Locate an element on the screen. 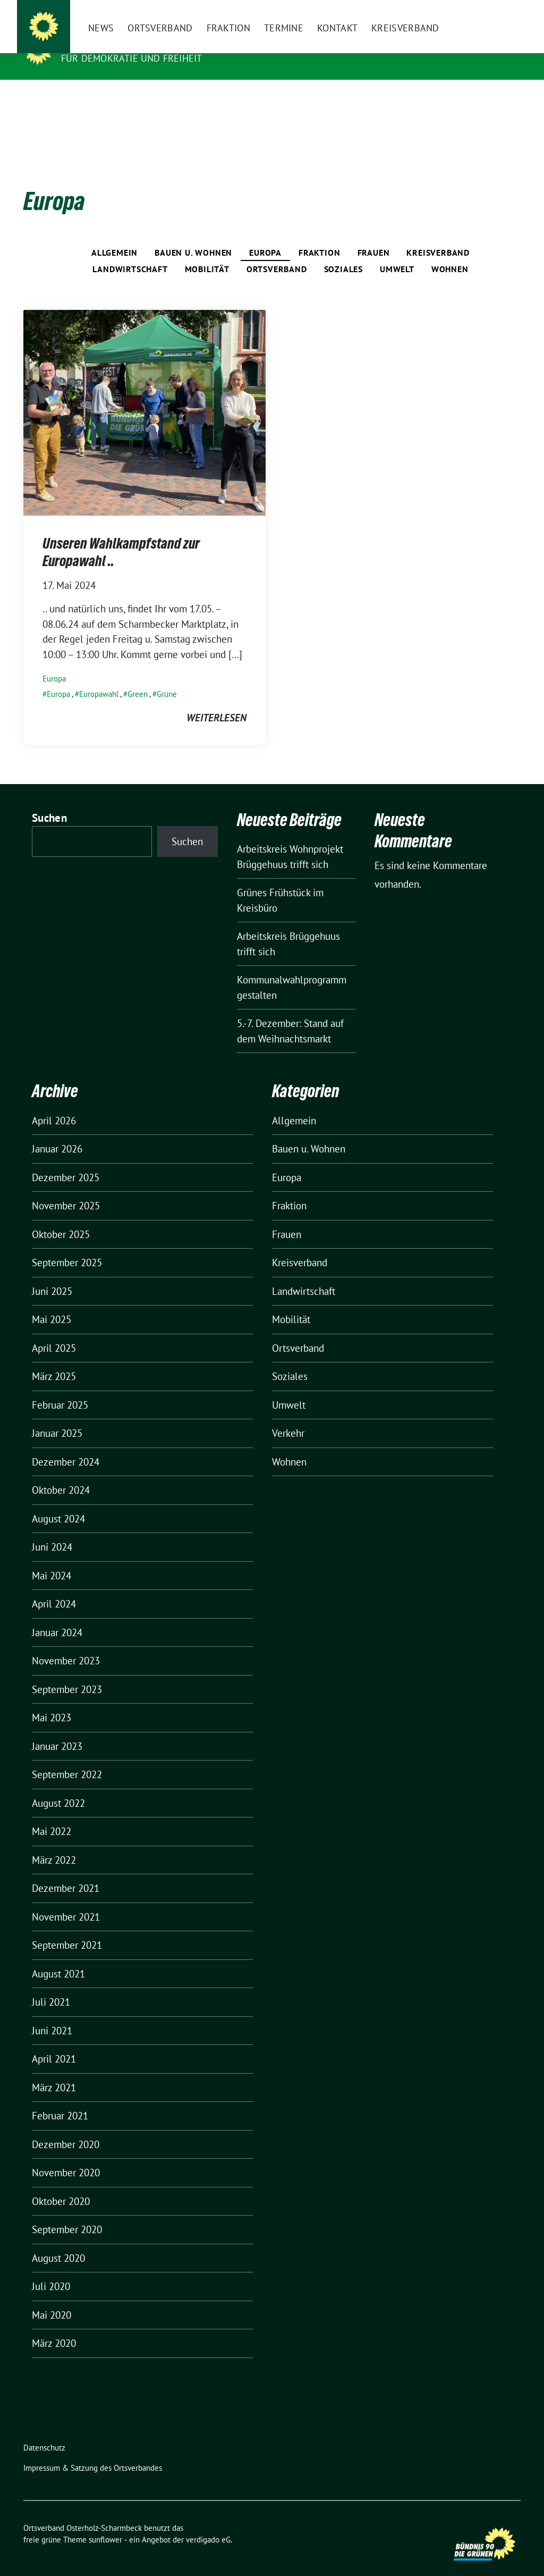 The width and height of the screenshot is (544, 2576). Juni 2021 is located at coordinates (52, 2014).